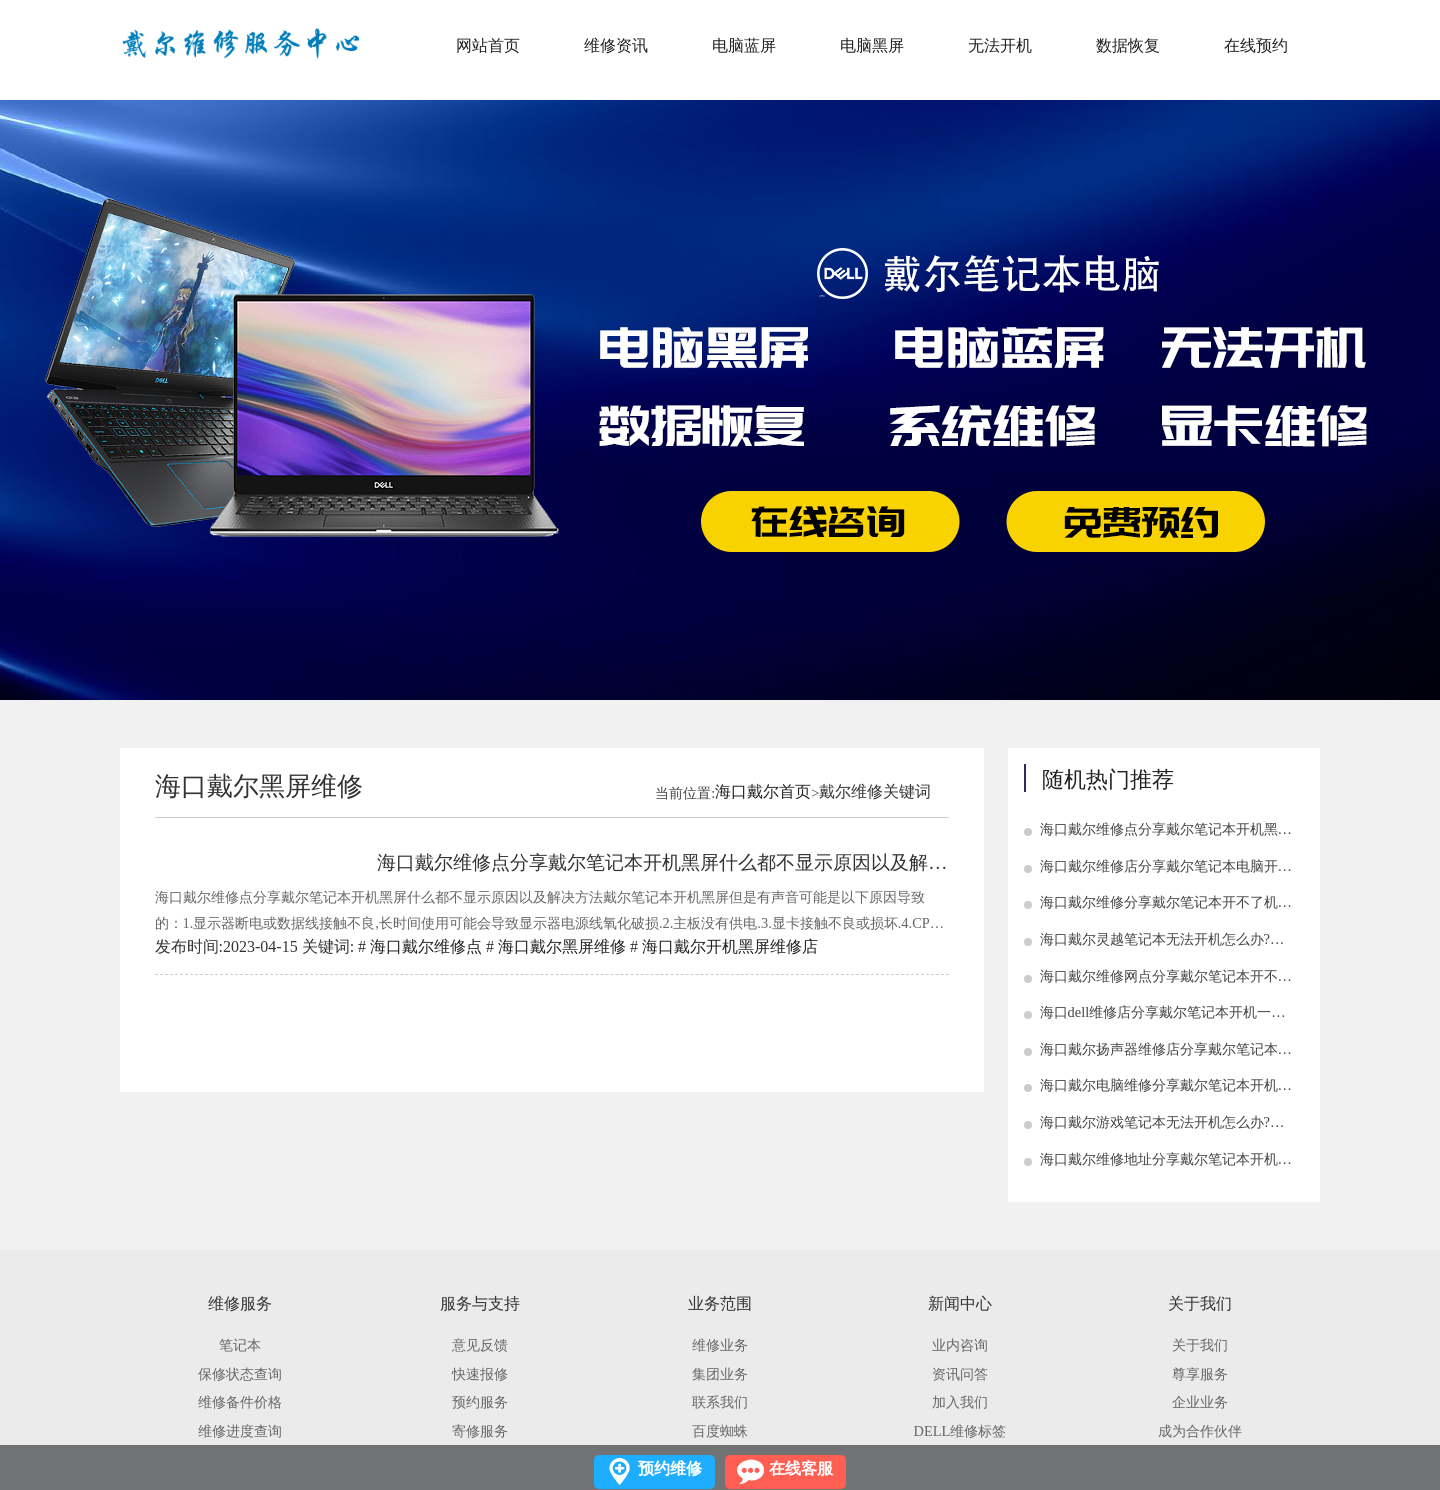  I want to click on 海口戴尔首页, so click(763, 791).